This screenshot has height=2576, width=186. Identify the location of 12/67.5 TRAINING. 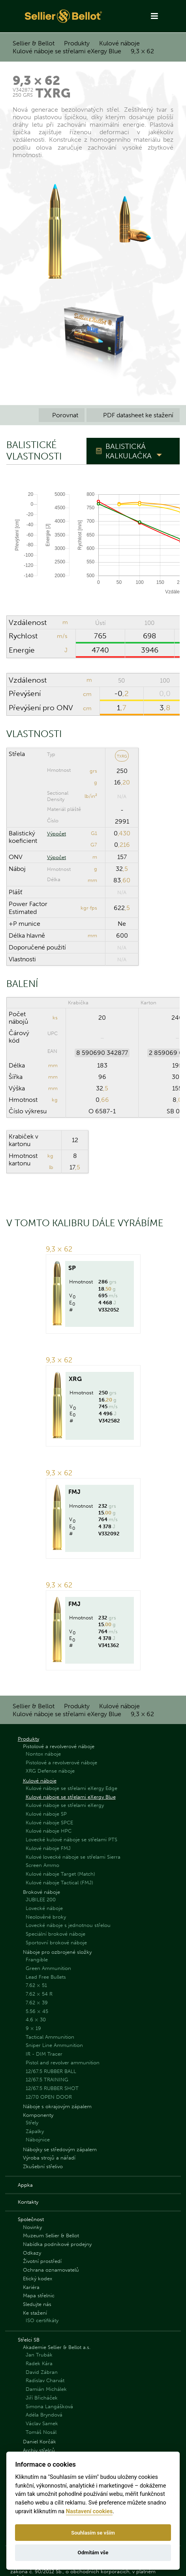
(47, 2080).